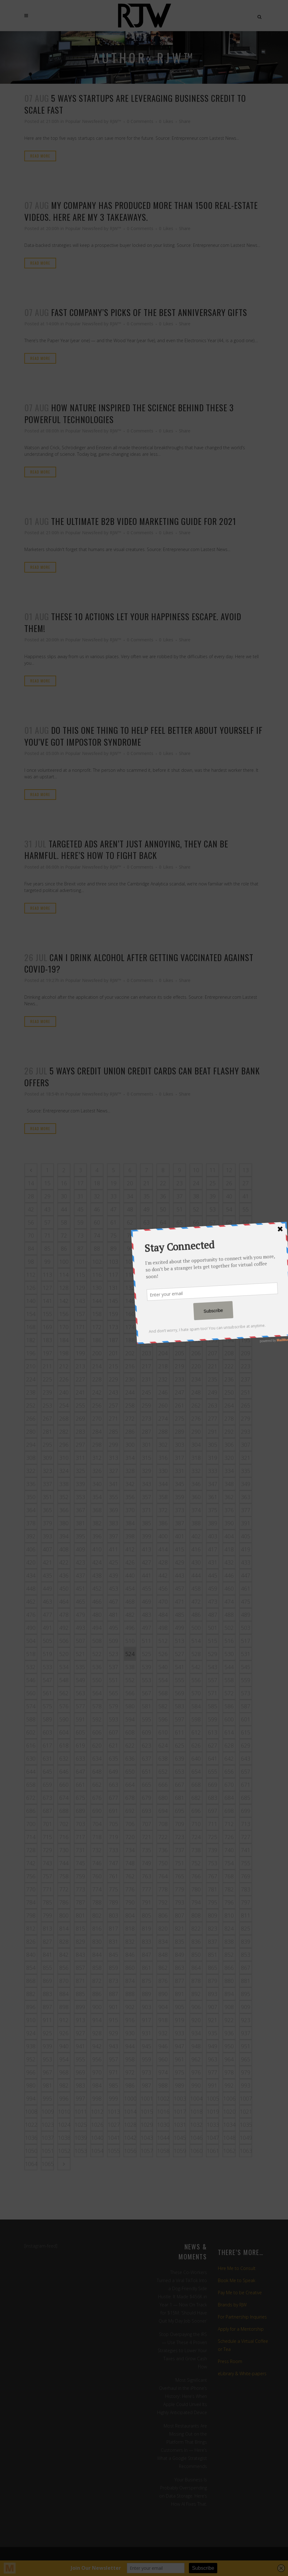  I want to click on 71, so click(47, 1235).